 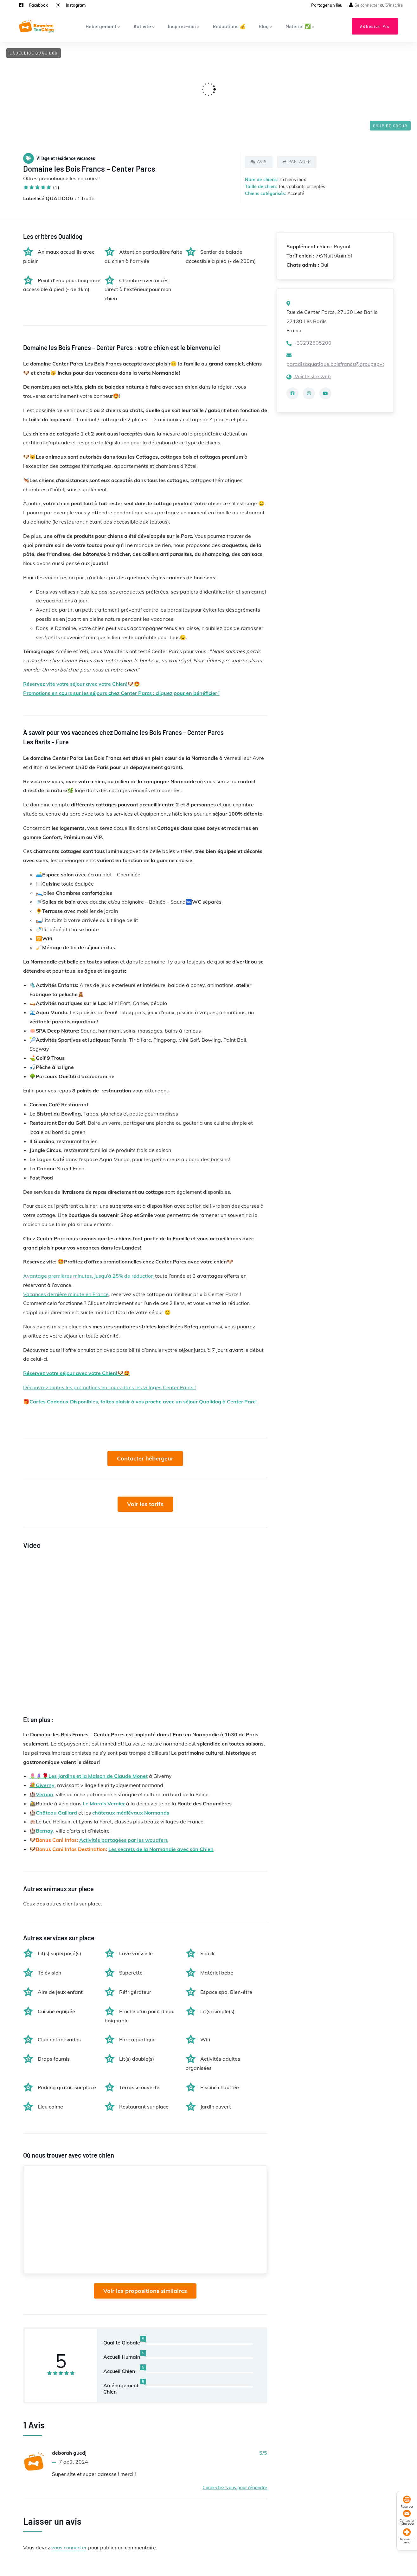 What do you see at coordinates (184, 26) in the screenshot?
I see `Inspirez-moi` at bounding box center [184, 26].